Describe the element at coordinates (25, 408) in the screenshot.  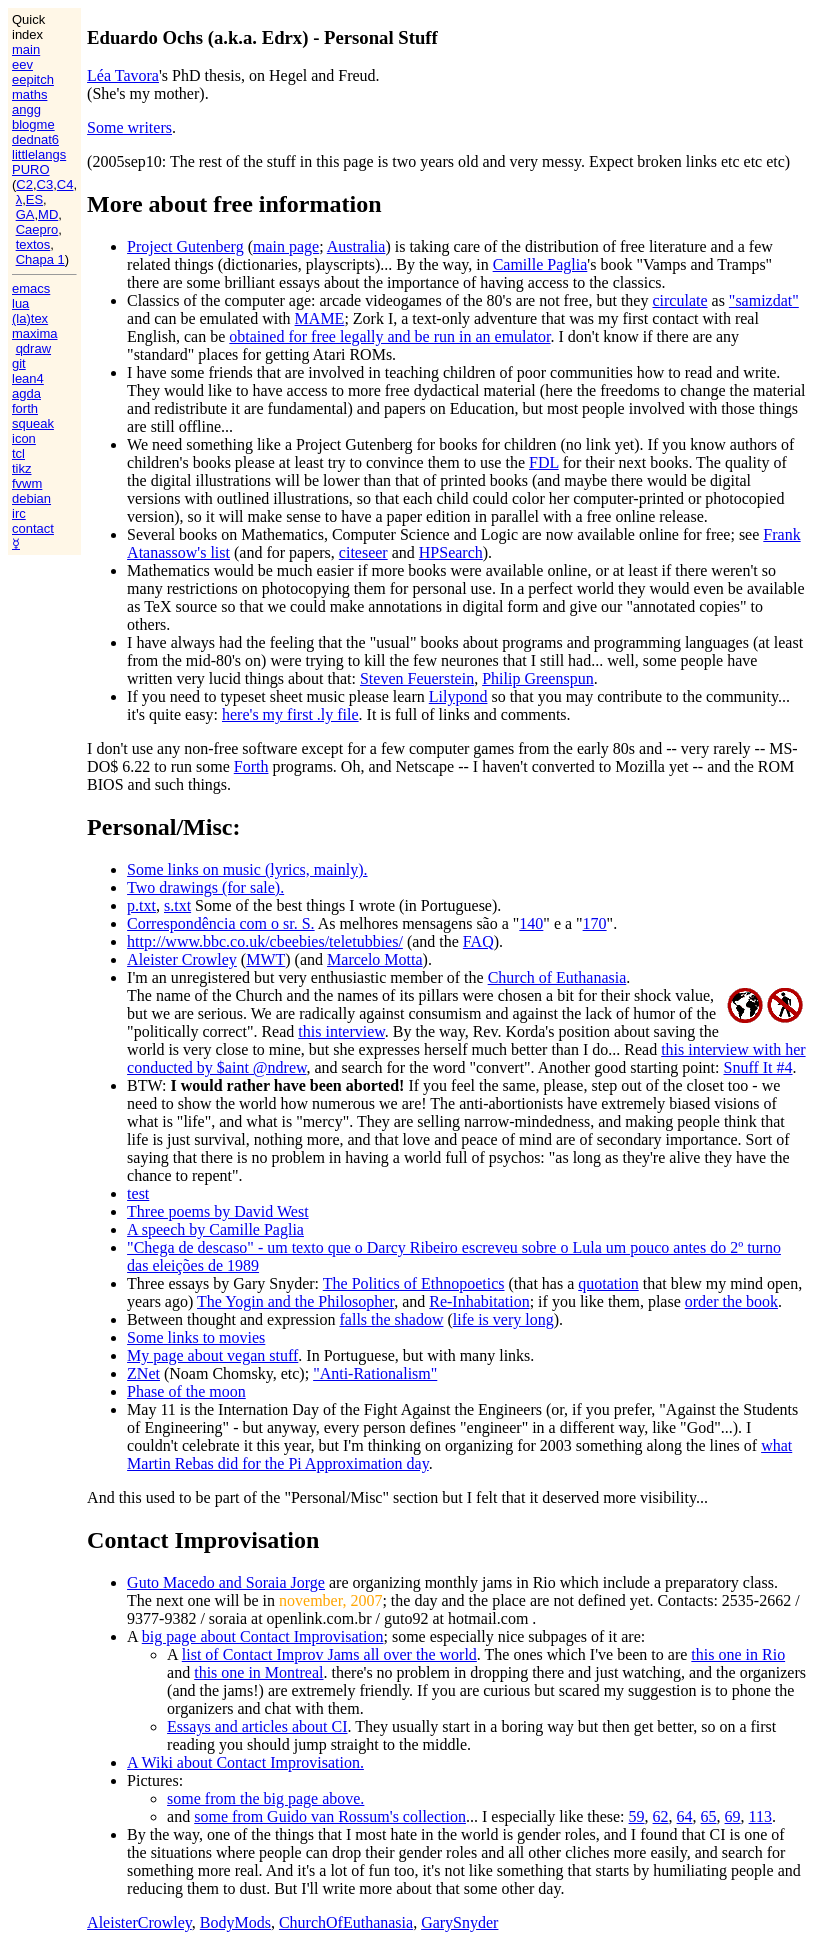
I see `forth` at that location.